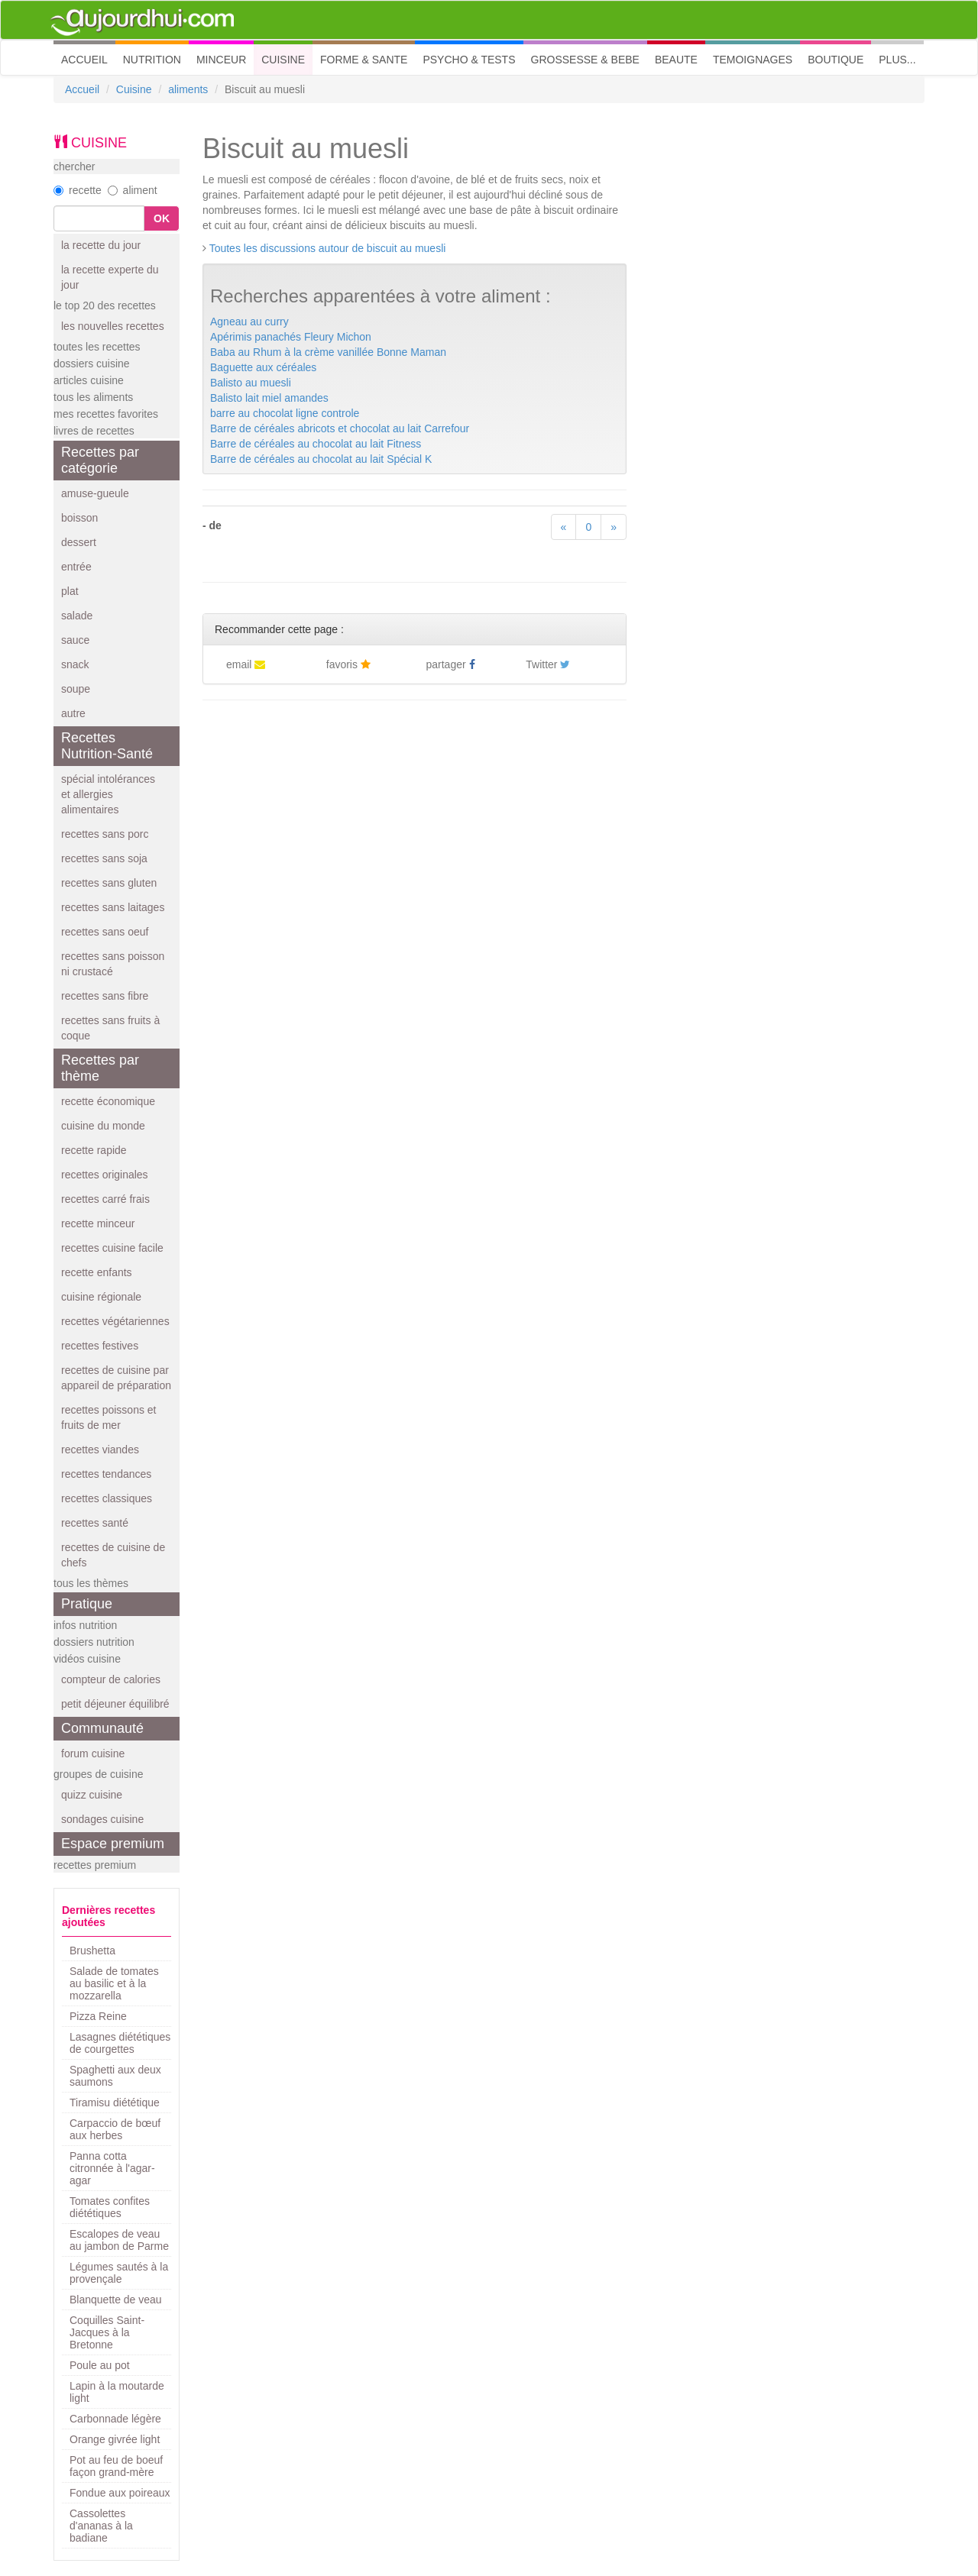 The height and width of the screenshot is (2576, 978). What do you see at coordinates (116, 2466) in the screenshot?
I see `Pot au feu de boeuf façon grand-mère` at bounding box center [116, 2466].